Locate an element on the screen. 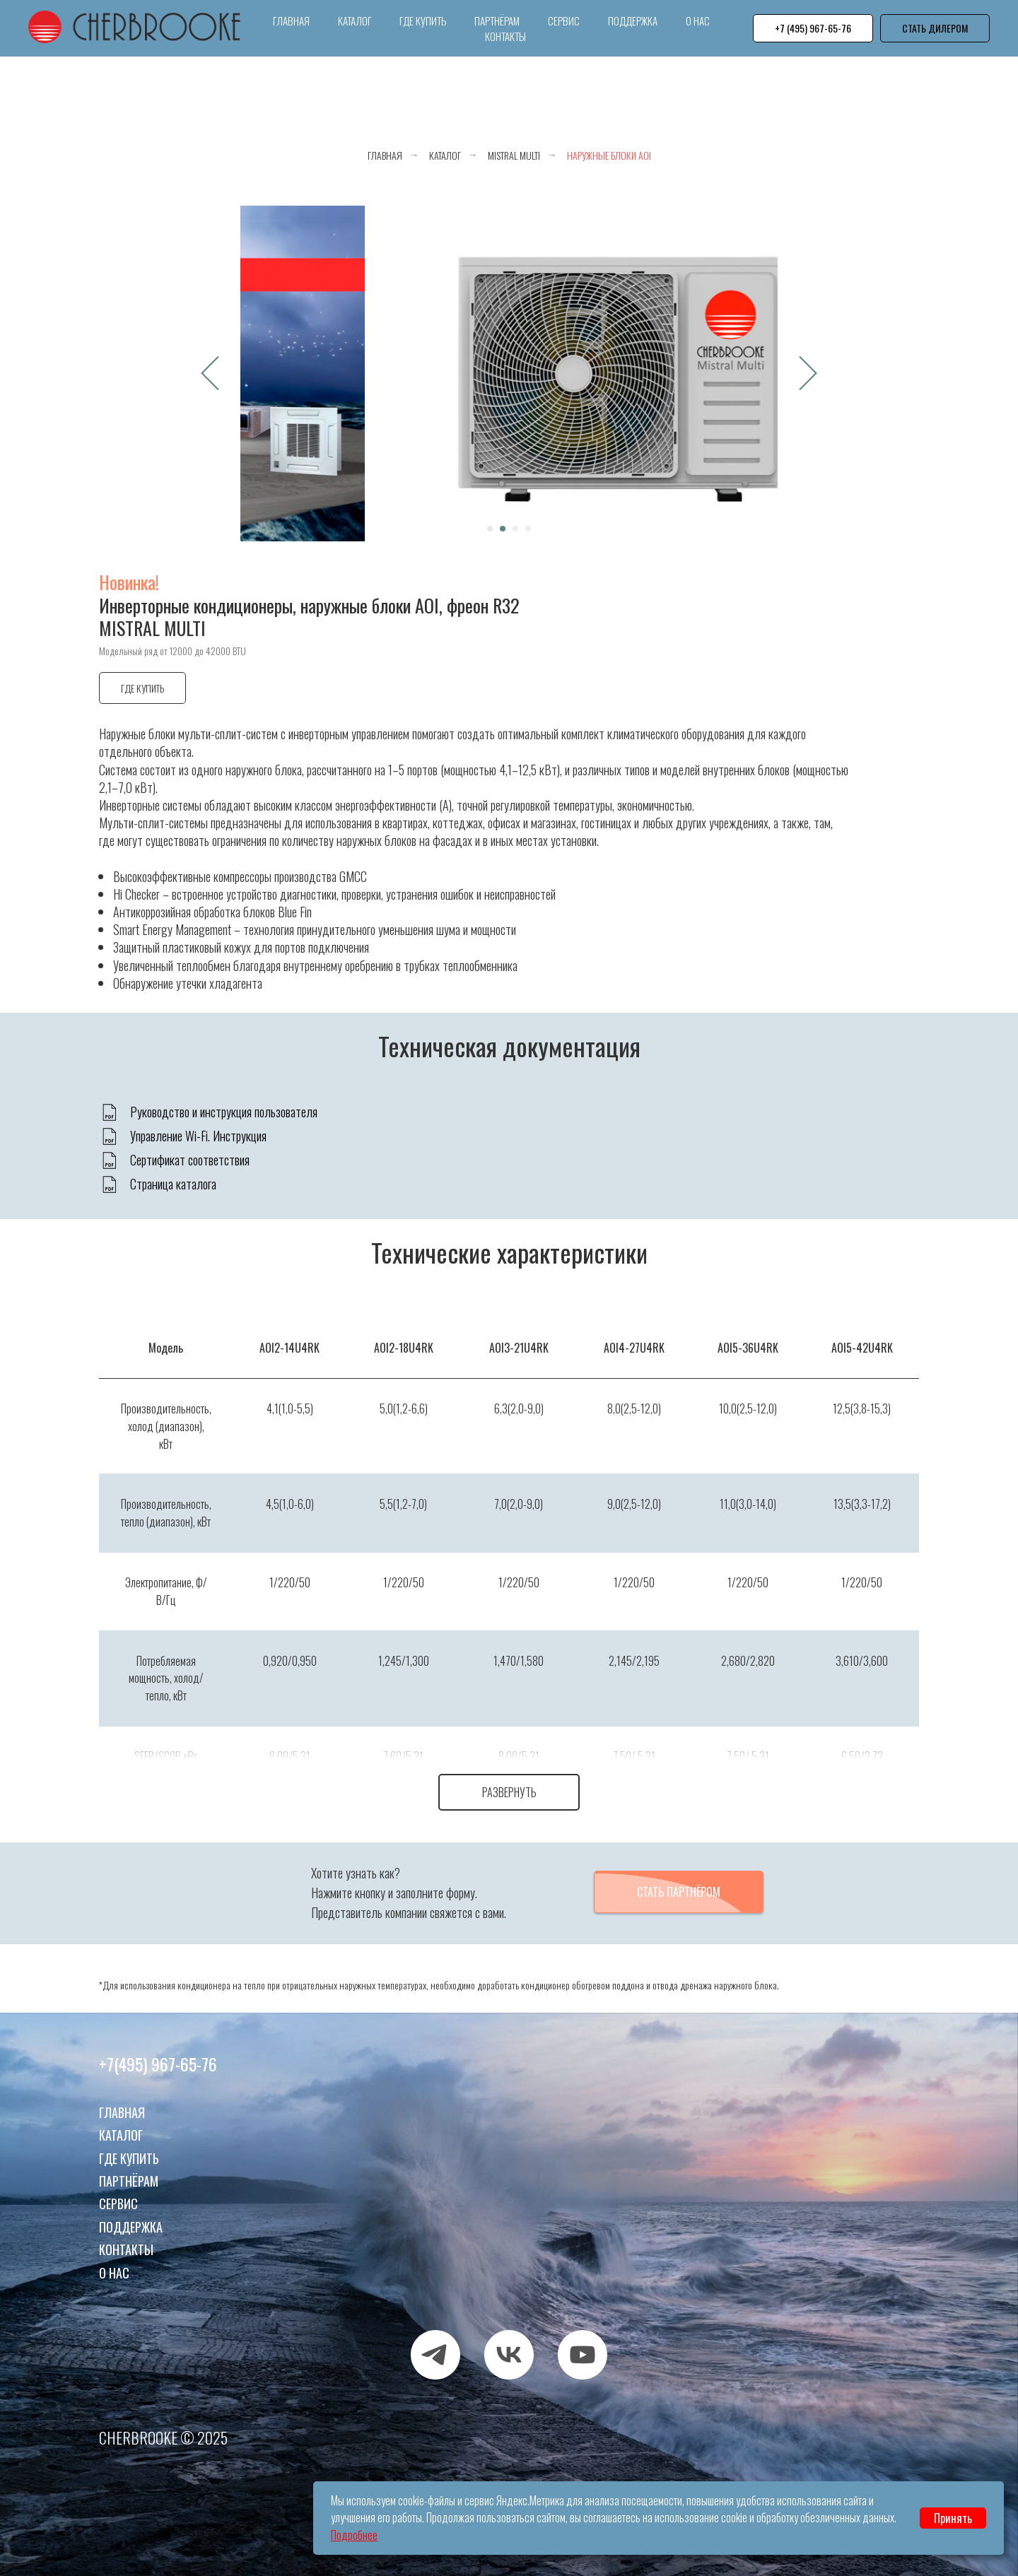 The height and width of the screenshot is (2576, 1018). [Предыдущий слайд] is located at coordinates (210, 373).